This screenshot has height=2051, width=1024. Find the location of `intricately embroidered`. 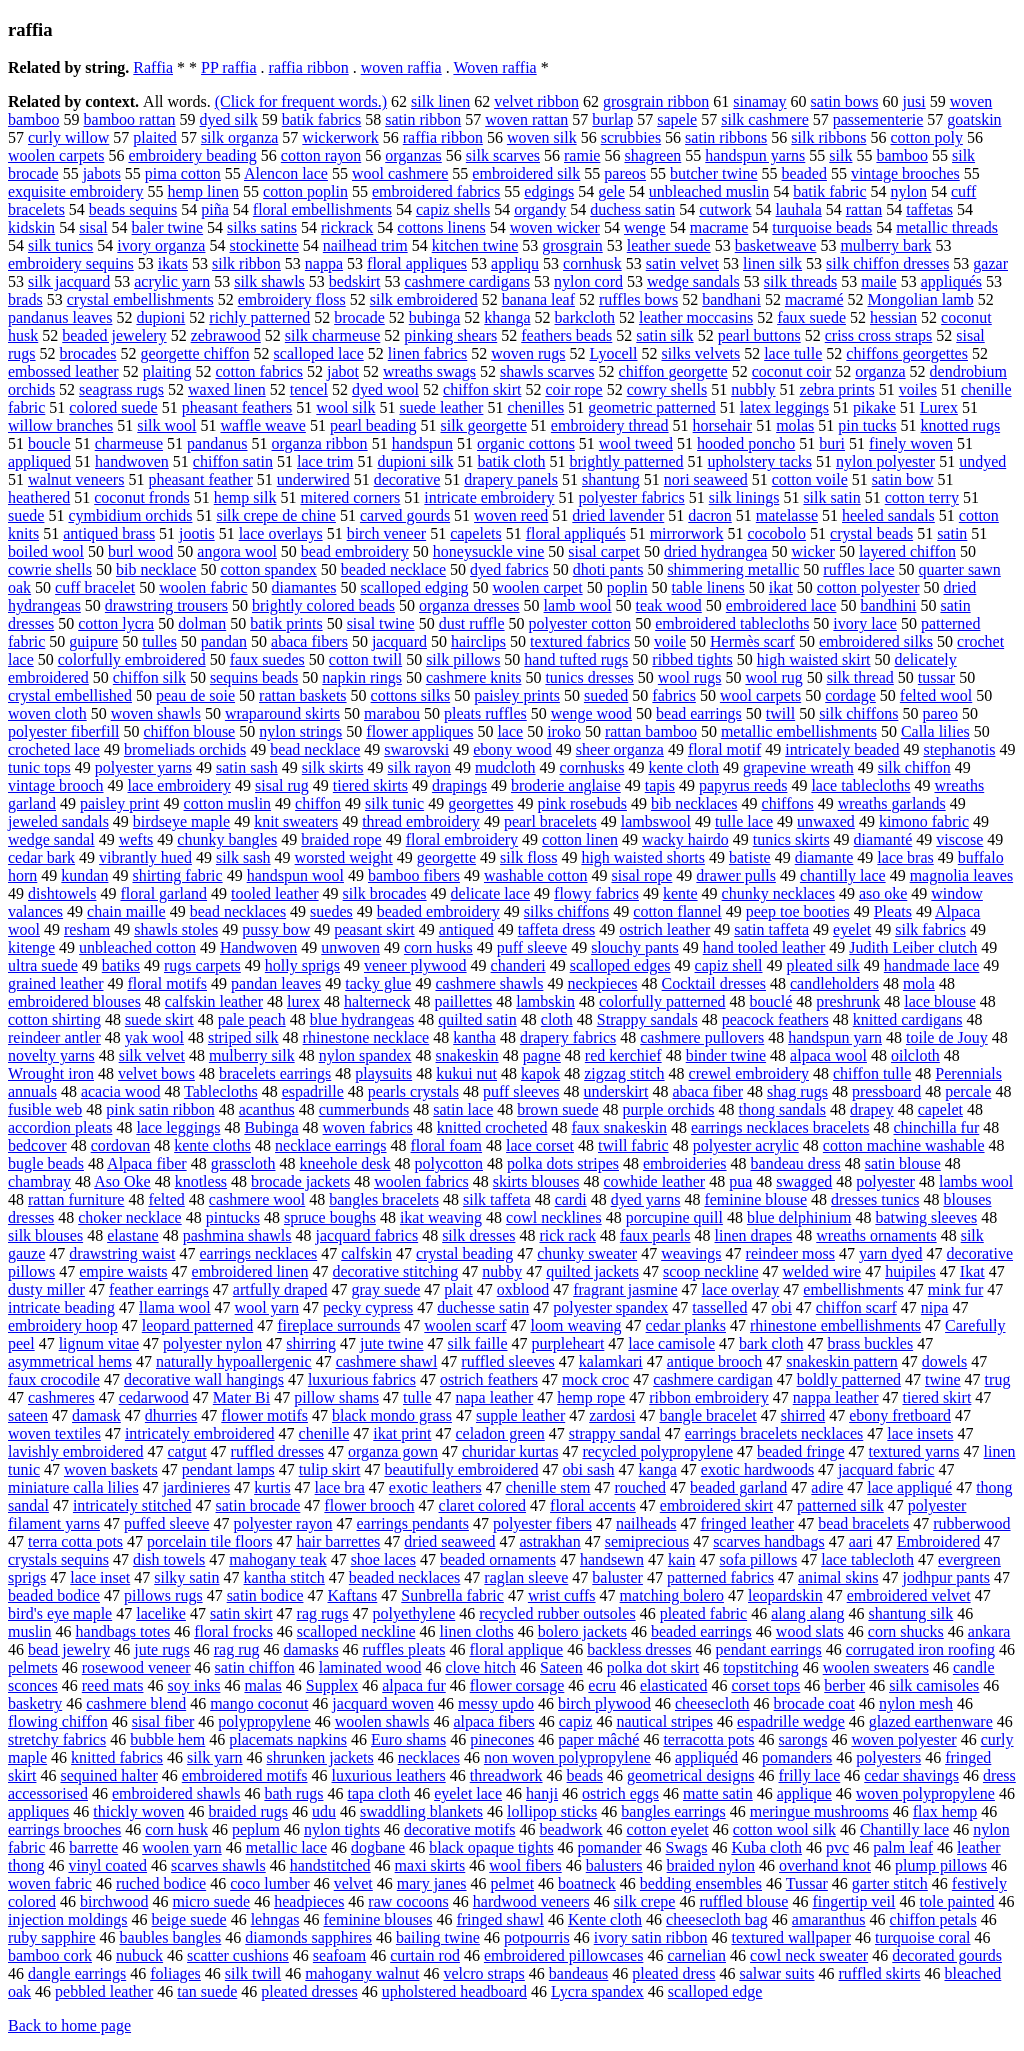

intricately embroidered is located at coordinates (200, 1433).